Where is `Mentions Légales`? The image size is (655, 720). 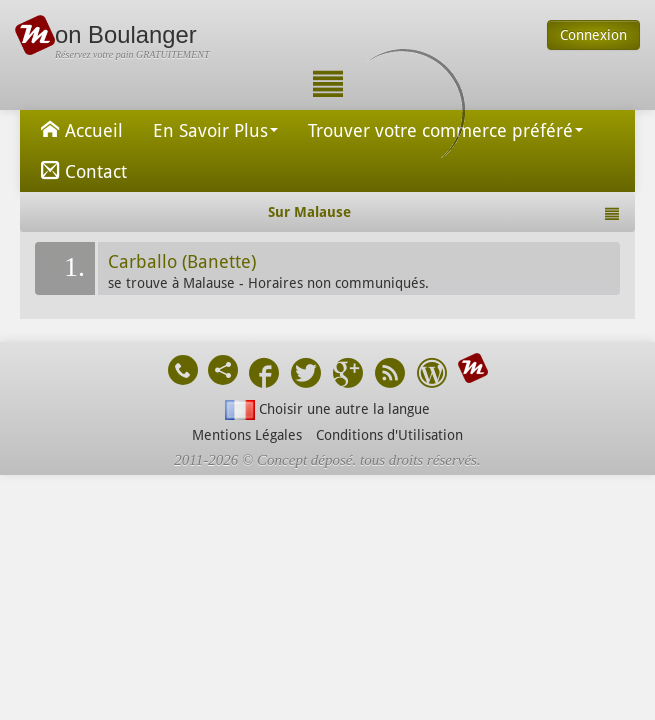 Mentions Légales is located at coordinates (247, 435).